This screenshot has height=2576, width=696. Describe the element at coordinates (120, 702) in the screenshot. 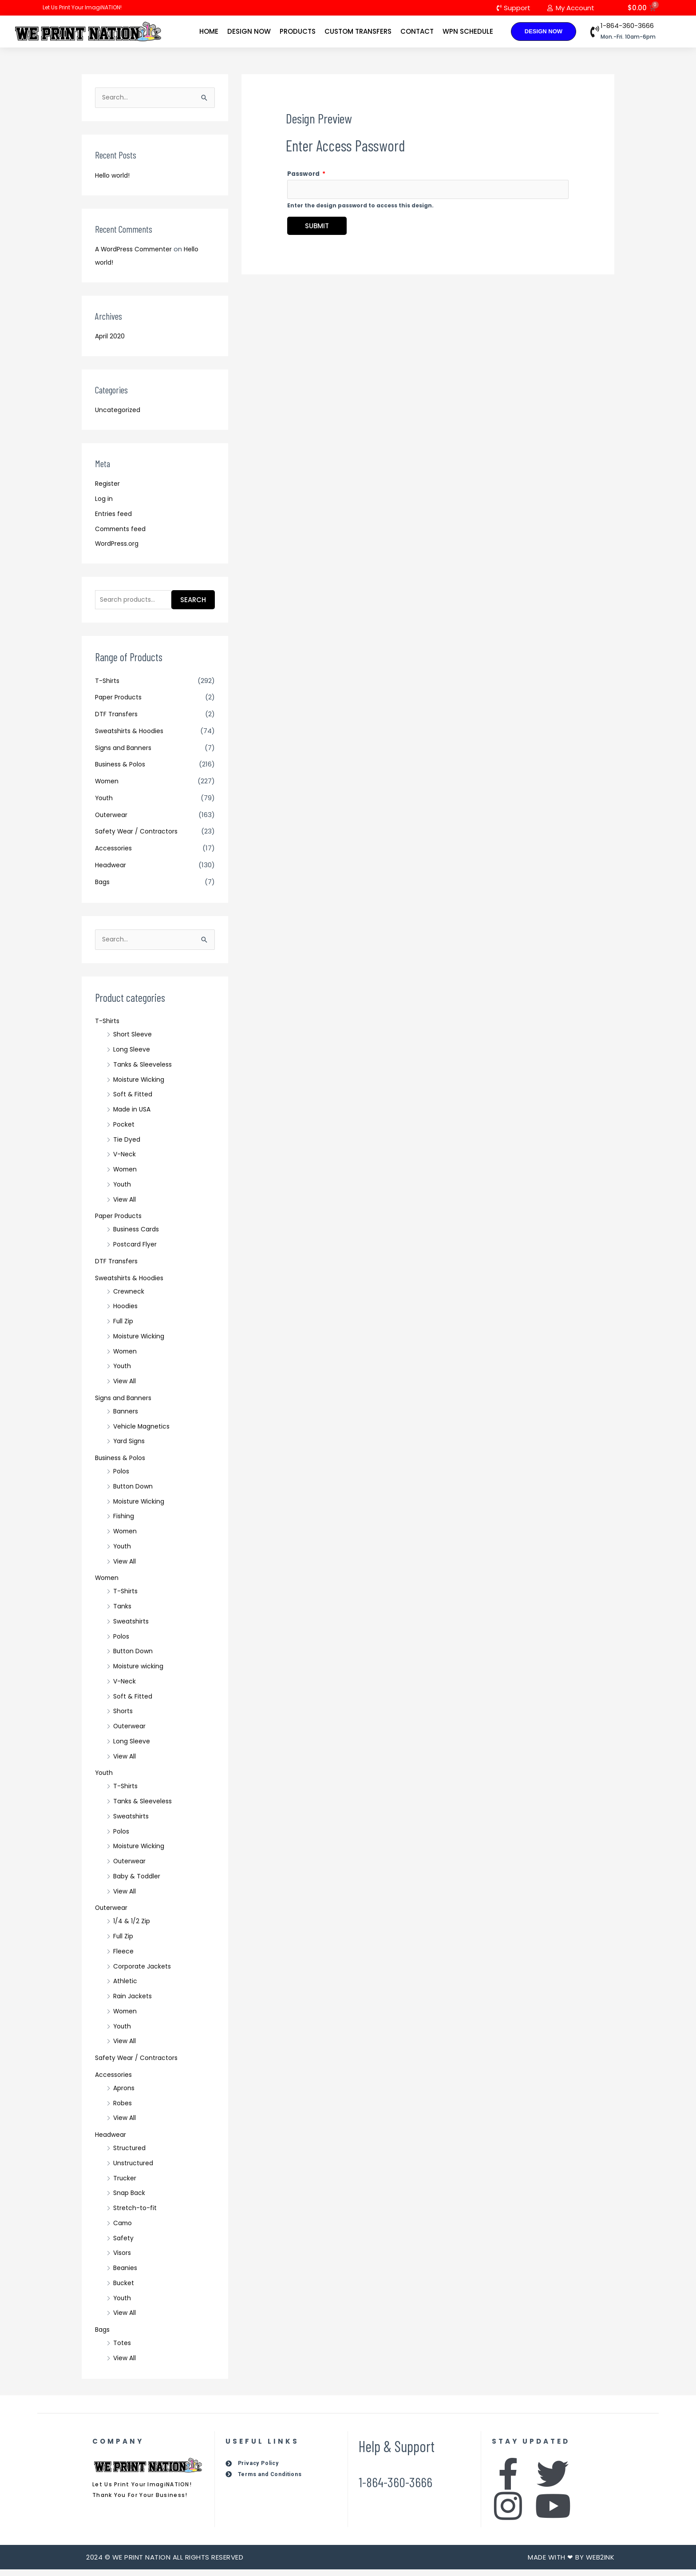

I see `Paper Products` at that location.